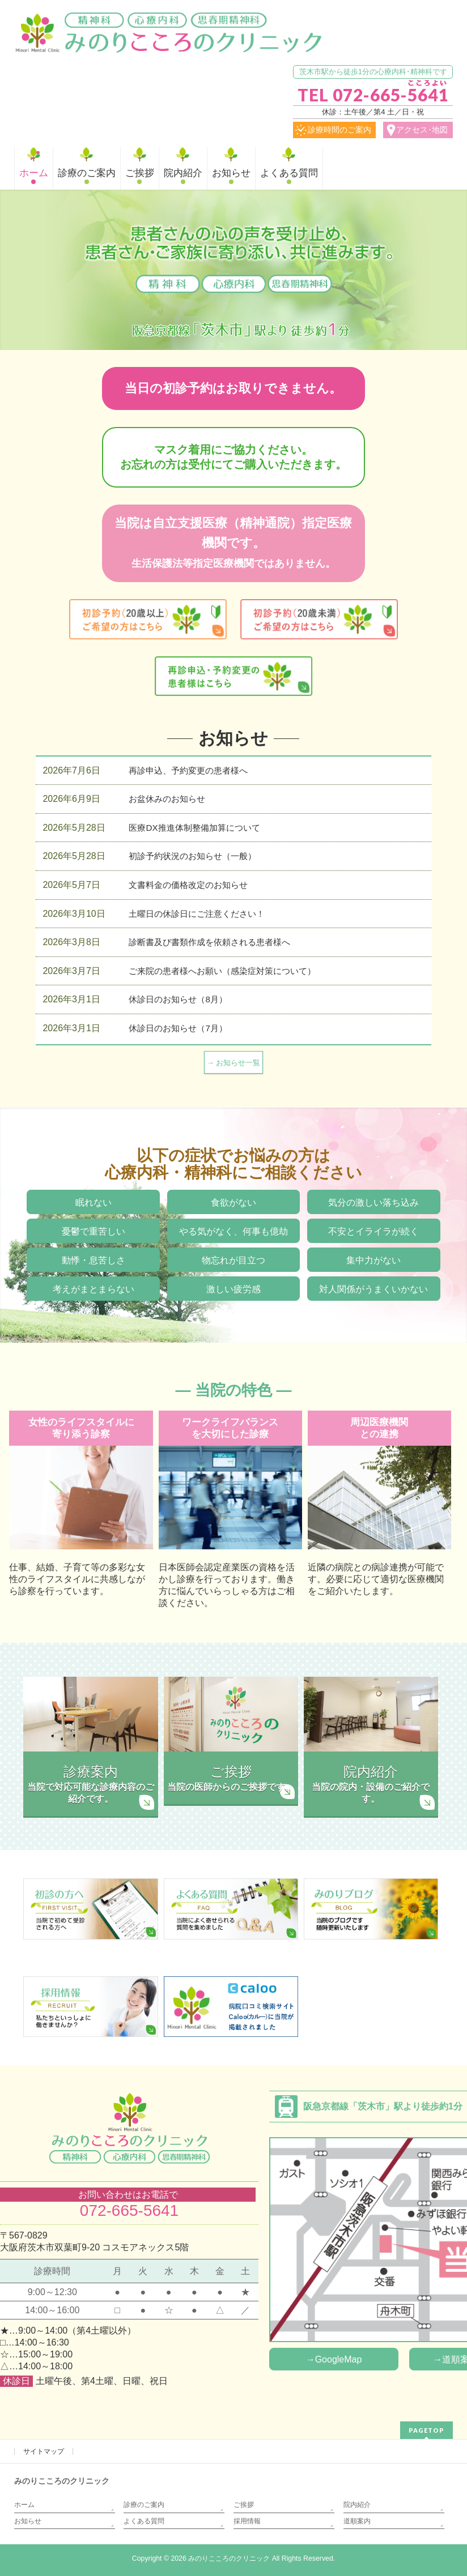 The width and height of the screenshot is (467, 2576). Describe the element at coordinates (244, 2505) in the screenshot. I see `ご挨拶` at that location.